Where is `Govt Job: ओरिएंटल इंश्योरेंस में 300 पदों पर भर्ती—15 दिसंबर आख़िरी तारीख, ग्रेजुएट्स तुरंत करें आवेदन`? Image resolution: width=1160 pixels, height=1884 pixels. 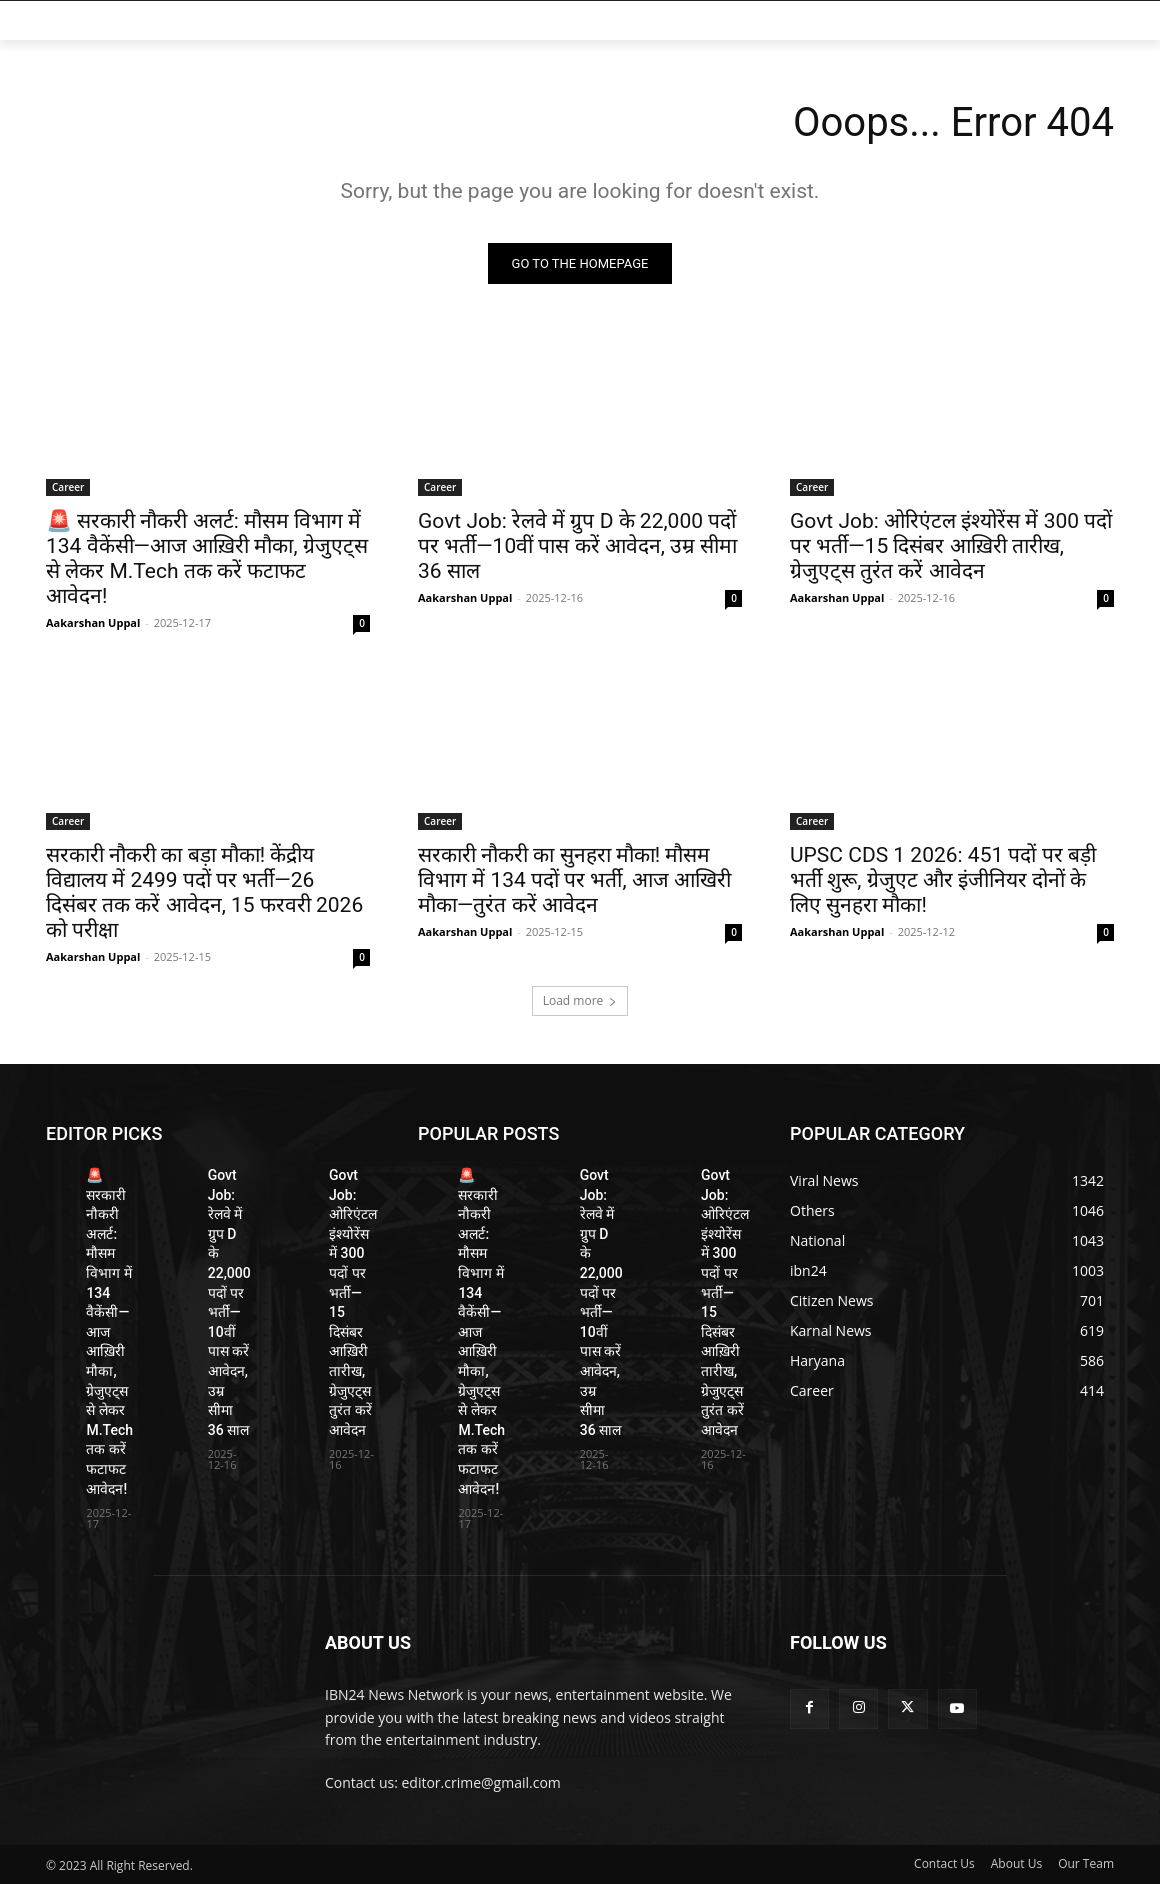 Govt Job: ओरिएंटल इंश्योरेंस में 300 पदों पर भर्ती—15 दिसंबर आख़िरी तारीख, ग्रेजुएट्स तुरंत करें आवेदन is located at coordinates (951, 546).